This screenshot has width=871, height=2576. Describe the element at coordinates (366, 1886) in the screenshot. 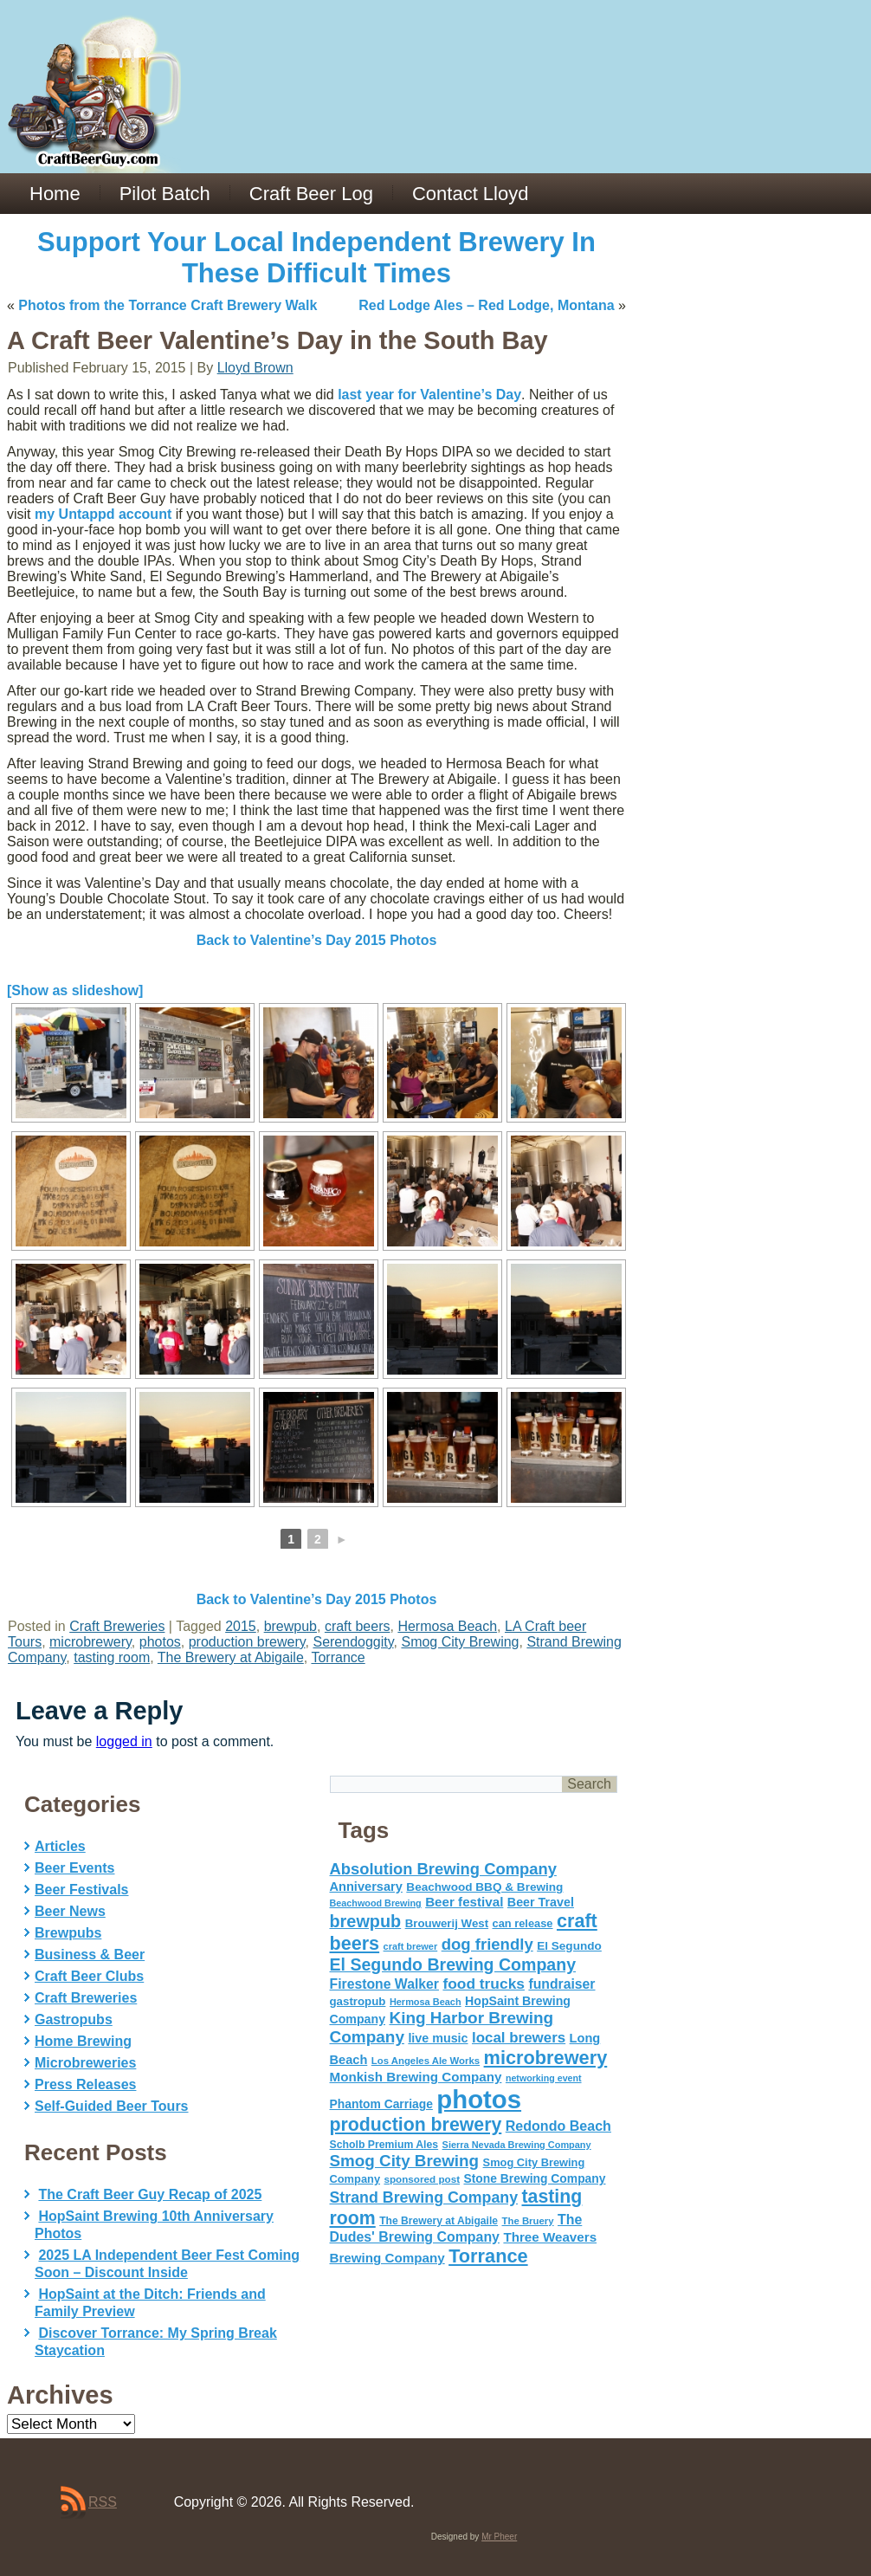

I see `Anniversary [Anniversary (75 items)]` at that location.